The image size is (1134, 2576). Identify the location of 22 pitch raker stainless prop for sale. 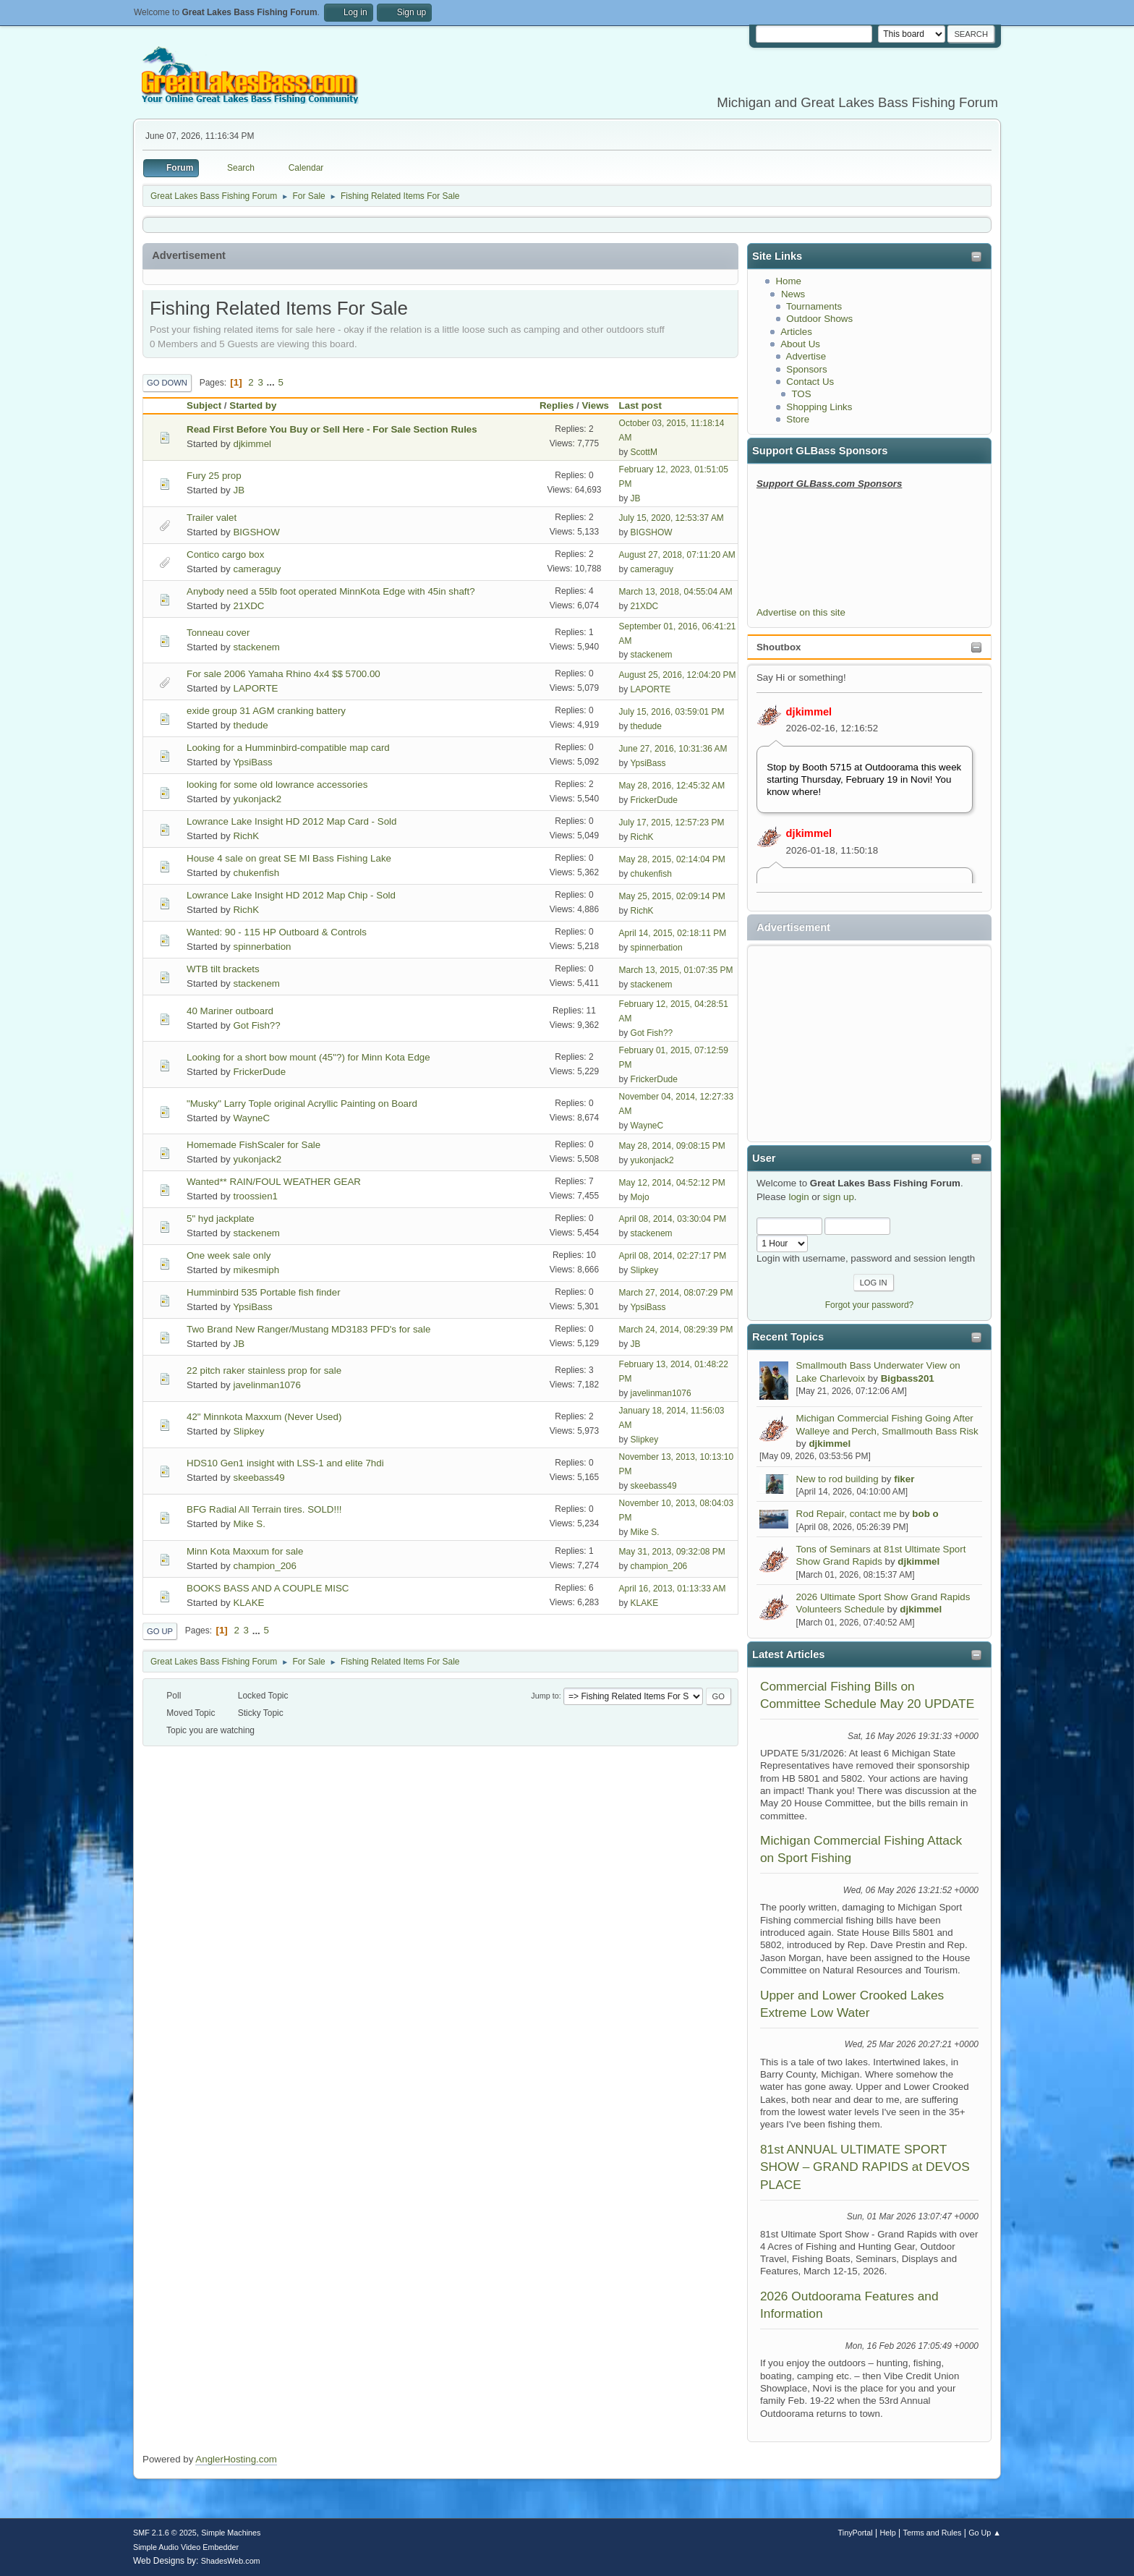
(264, 1370).